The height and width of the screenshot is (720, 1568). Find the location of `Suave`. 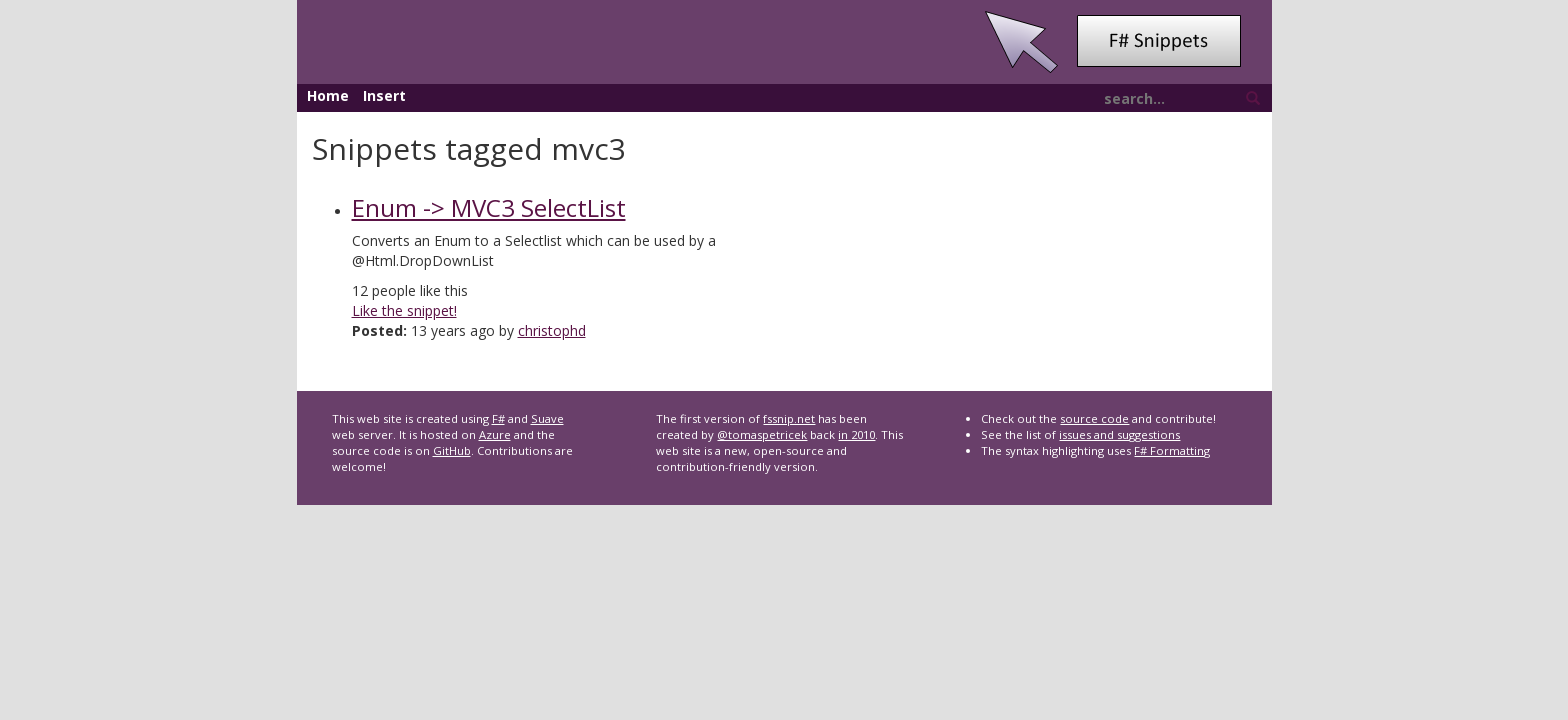

Suave is located at coordinates (547, 418).